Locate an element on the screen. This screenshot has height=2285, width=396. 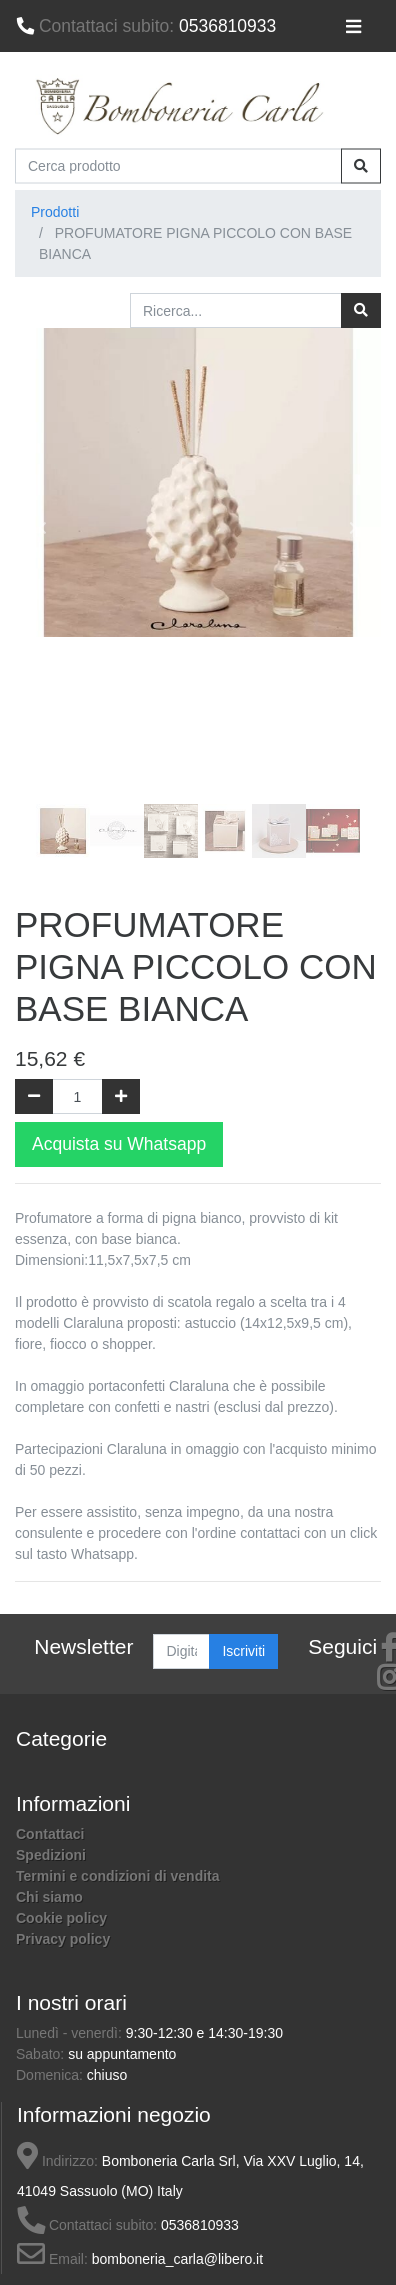
bomboneria_carla@libero.it is located at coordinates (177, 2259).